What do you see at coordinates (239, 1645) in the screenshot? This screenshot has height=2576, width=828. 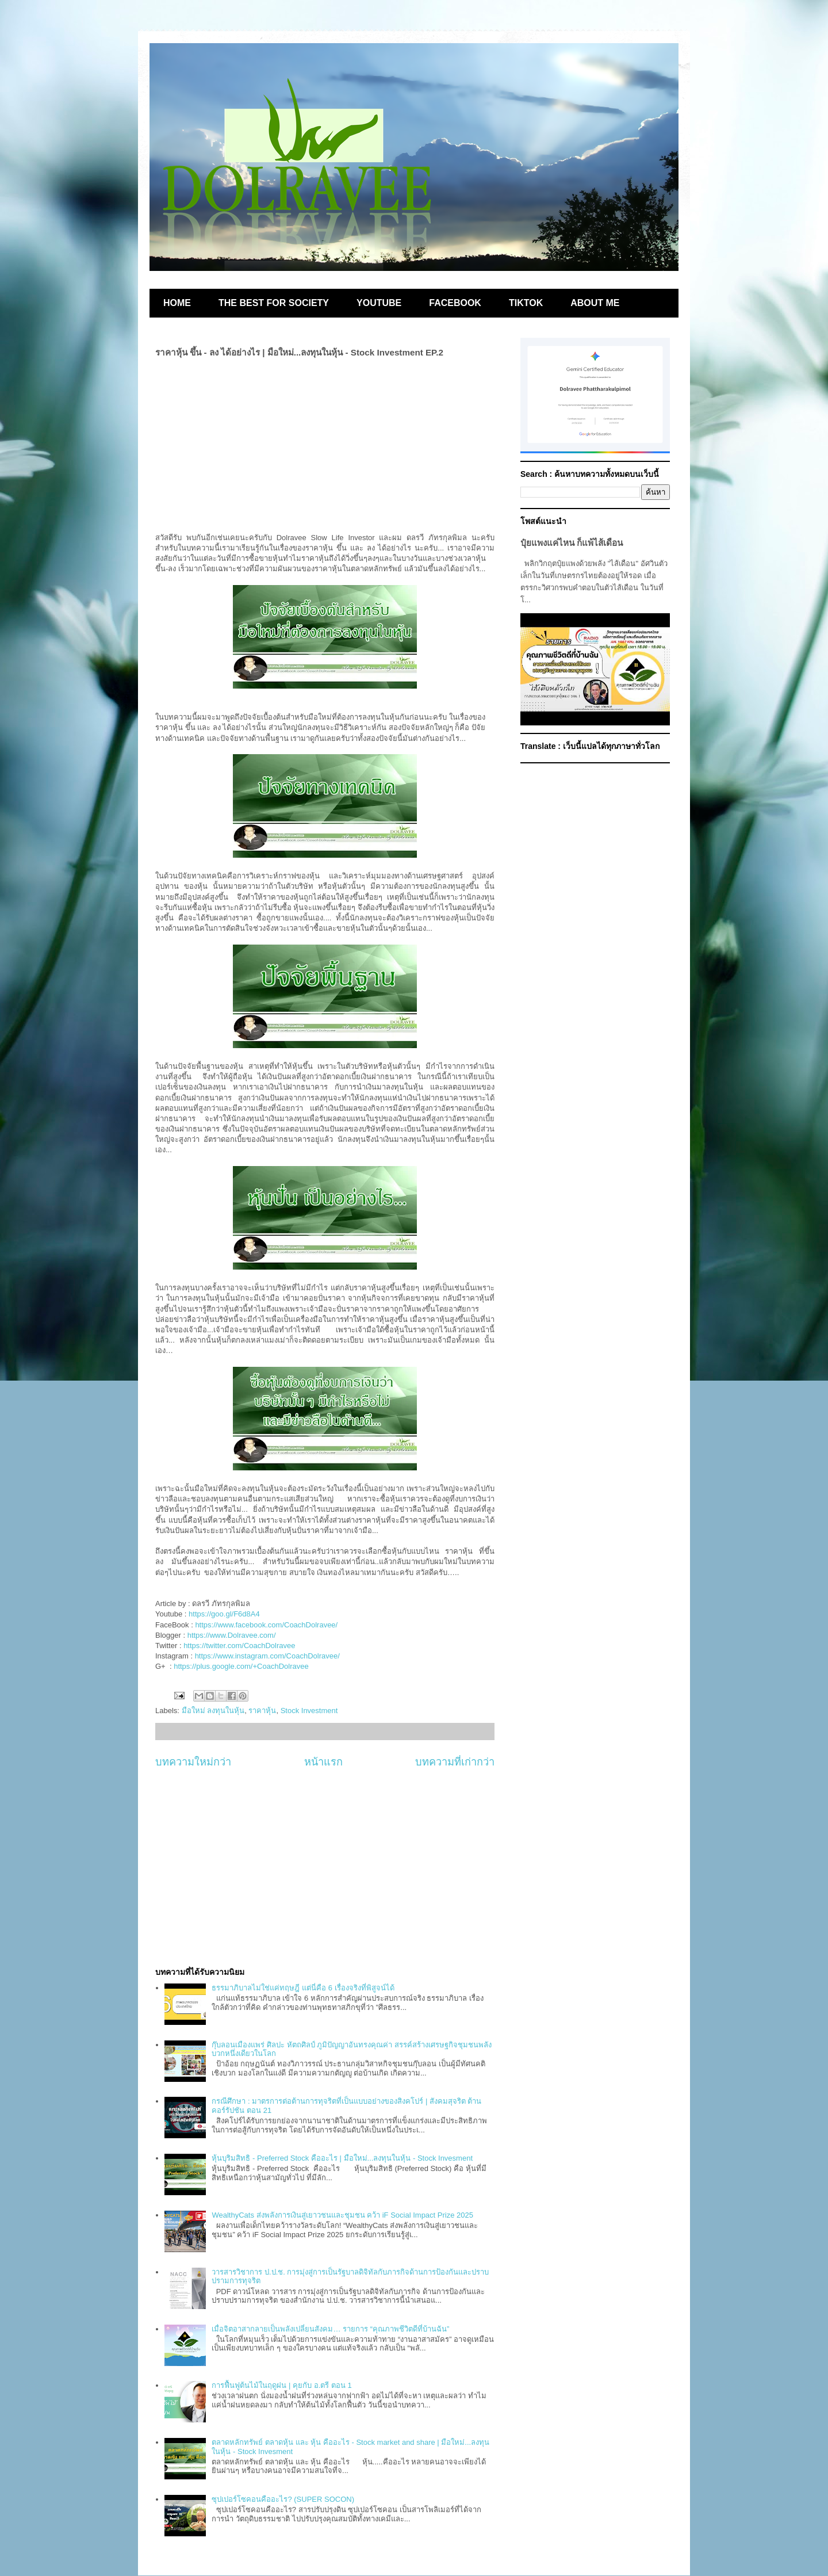 I see `https://twitter.com/CoachDolravee` at bounding box center [239, 1645].